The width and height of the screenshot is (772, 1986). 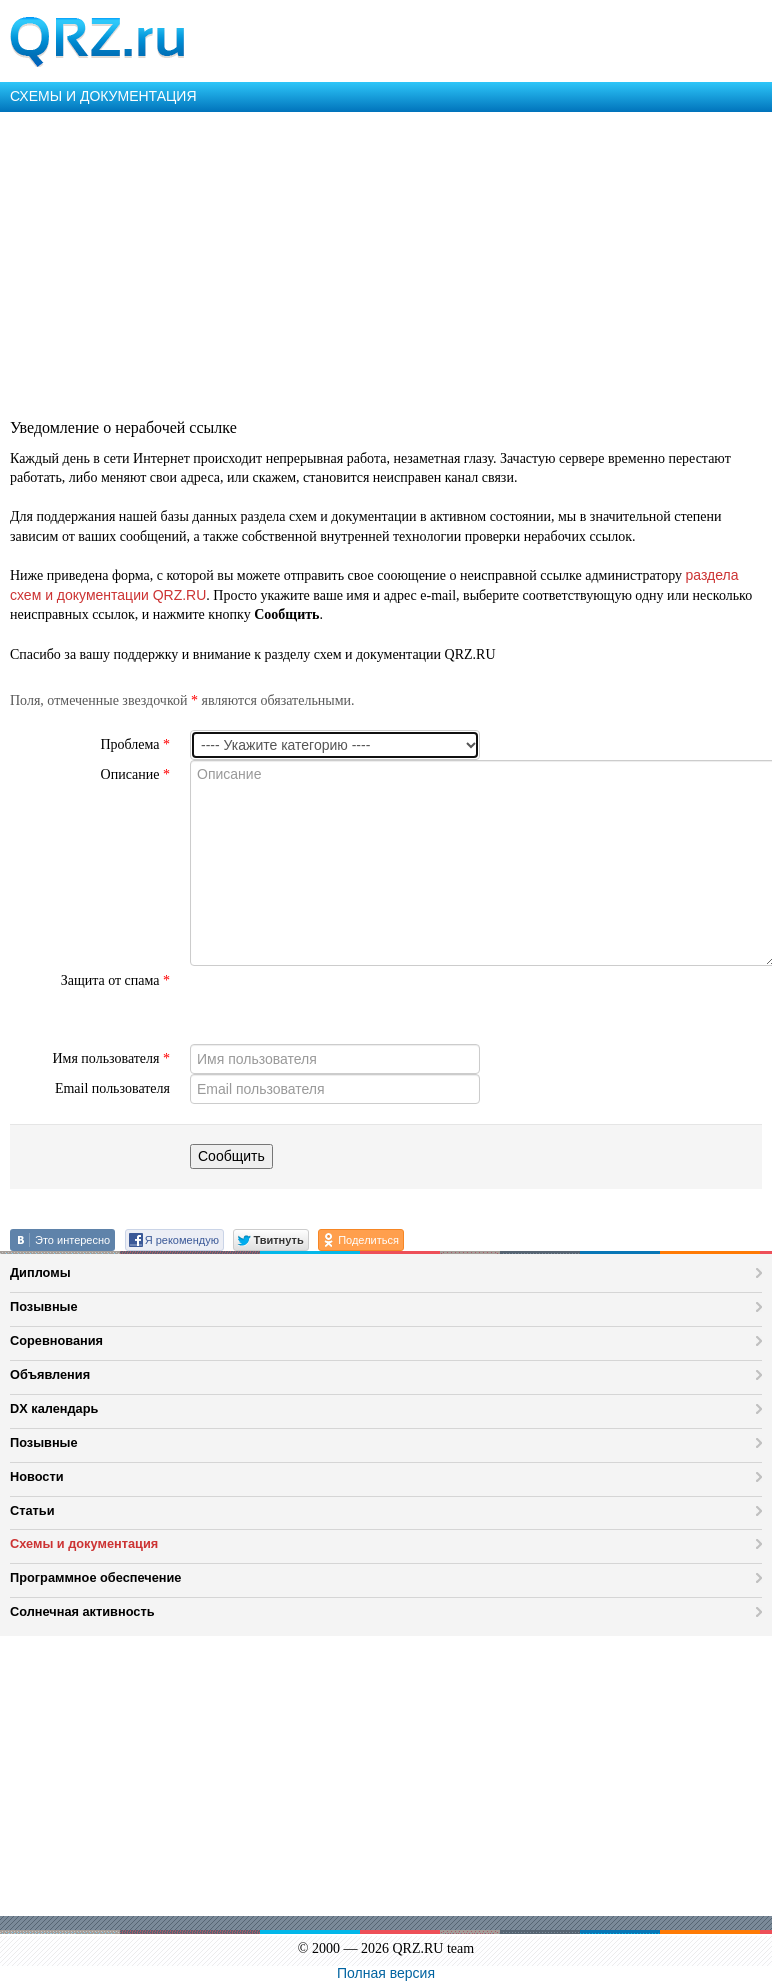 What do you see at coordinates (115, 980) in the screenshot?
I see `Защита от спама` at bounding box center [115, 980].